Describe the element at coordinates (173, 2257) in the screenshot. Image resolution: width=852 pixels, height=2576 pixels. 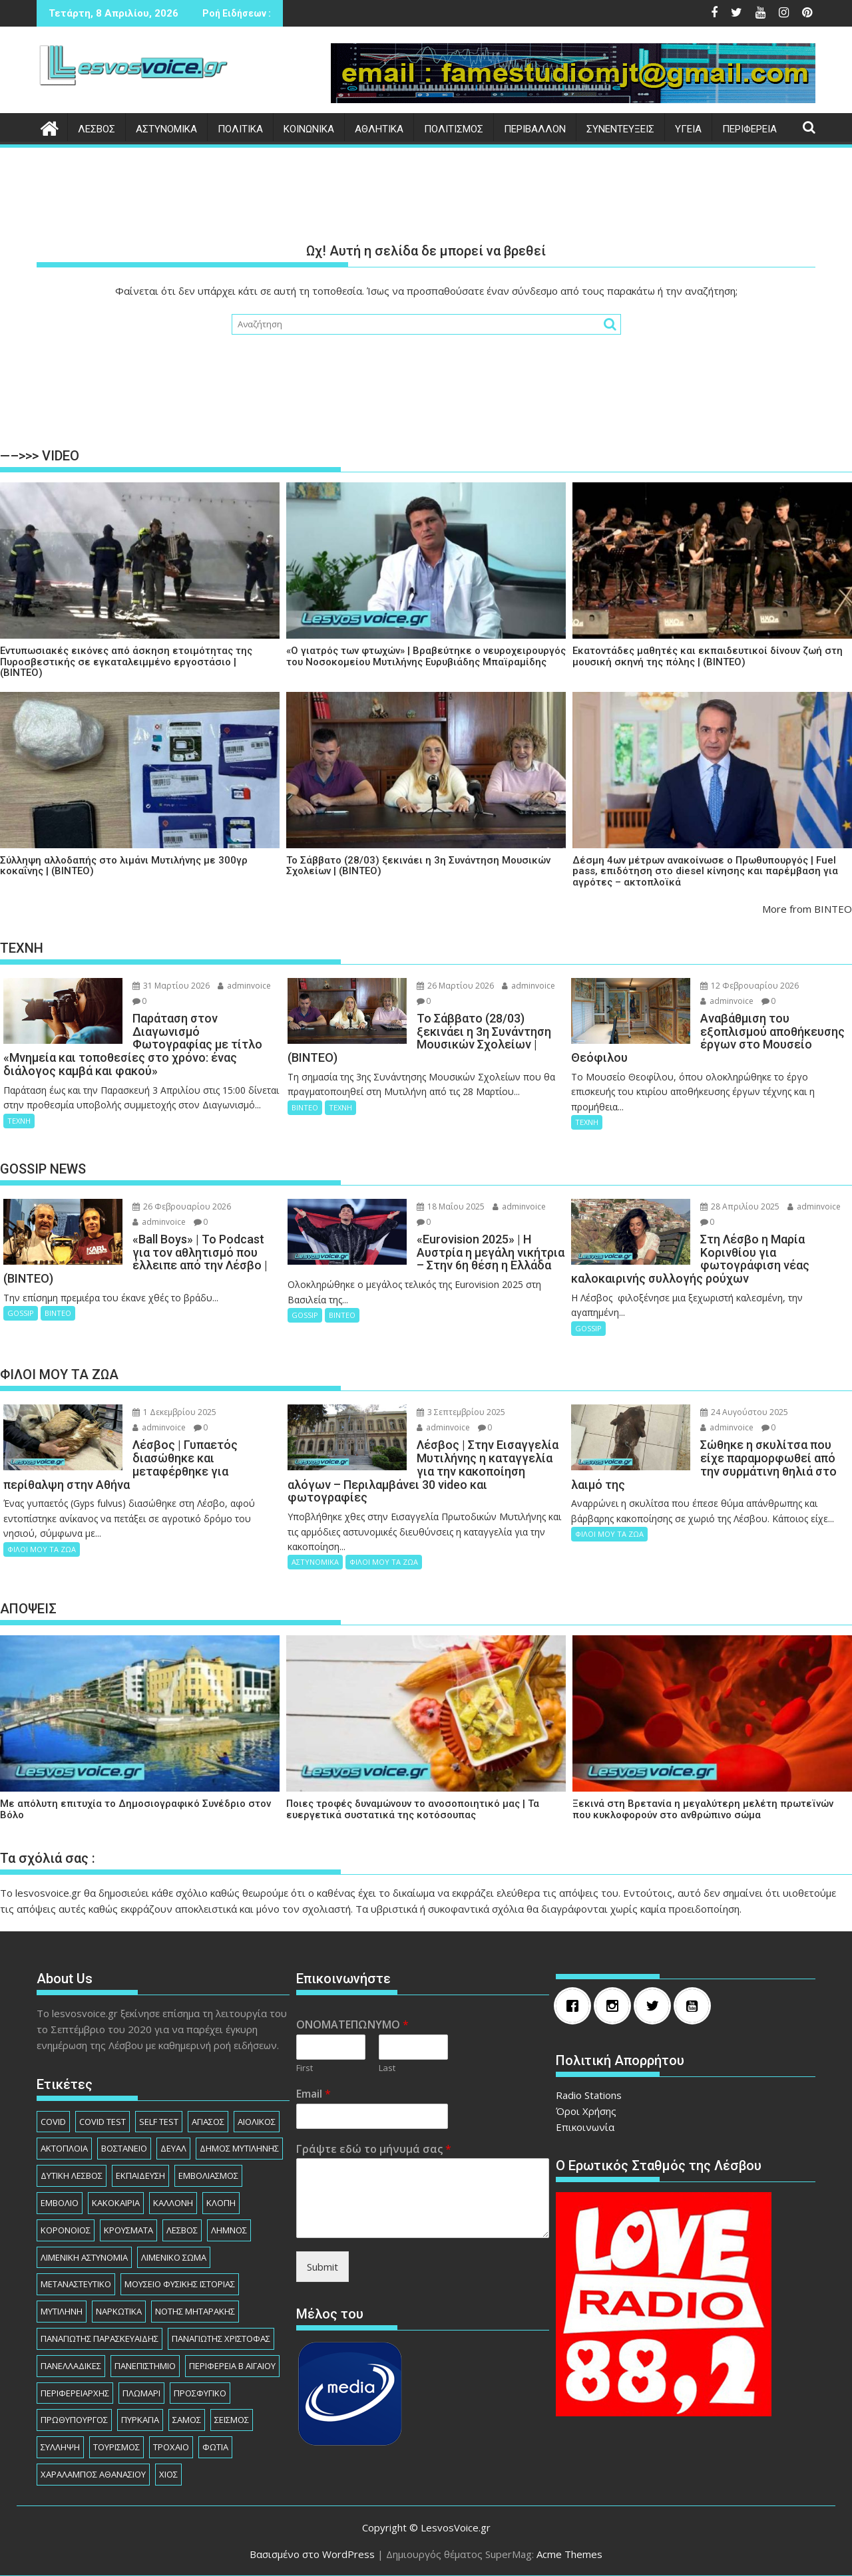
I see `ΛΙΜΕΝΙΚΟ ΣΩΜΑ [ΛΙΜΕΝΙΚΟ ΣΩΜΑ (212 στοιχεία)]` at that location.